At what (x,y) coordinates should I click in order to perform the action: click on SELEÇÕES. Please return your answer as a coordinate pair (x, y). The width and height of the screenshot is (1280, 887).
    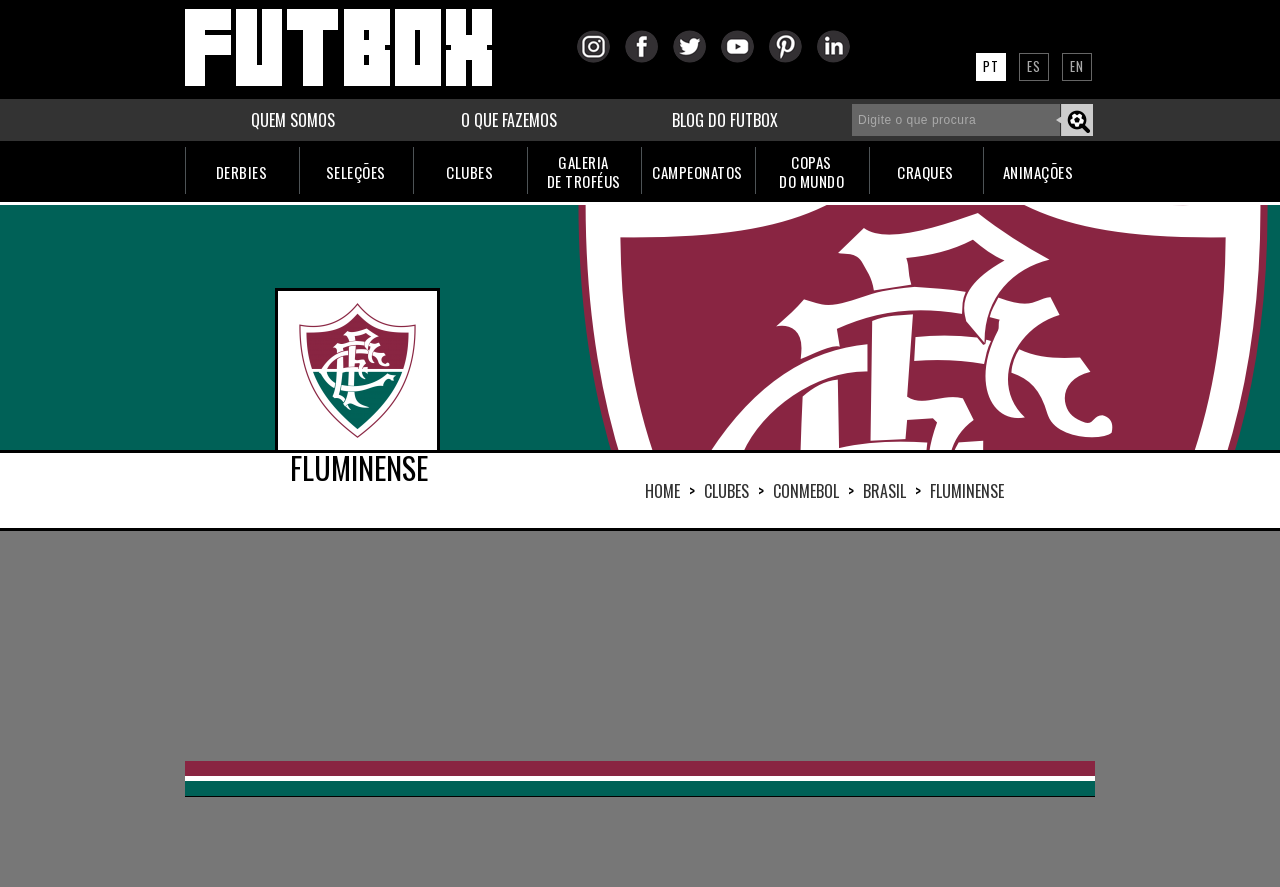
    Looking at the image, I should click on (356, 172).